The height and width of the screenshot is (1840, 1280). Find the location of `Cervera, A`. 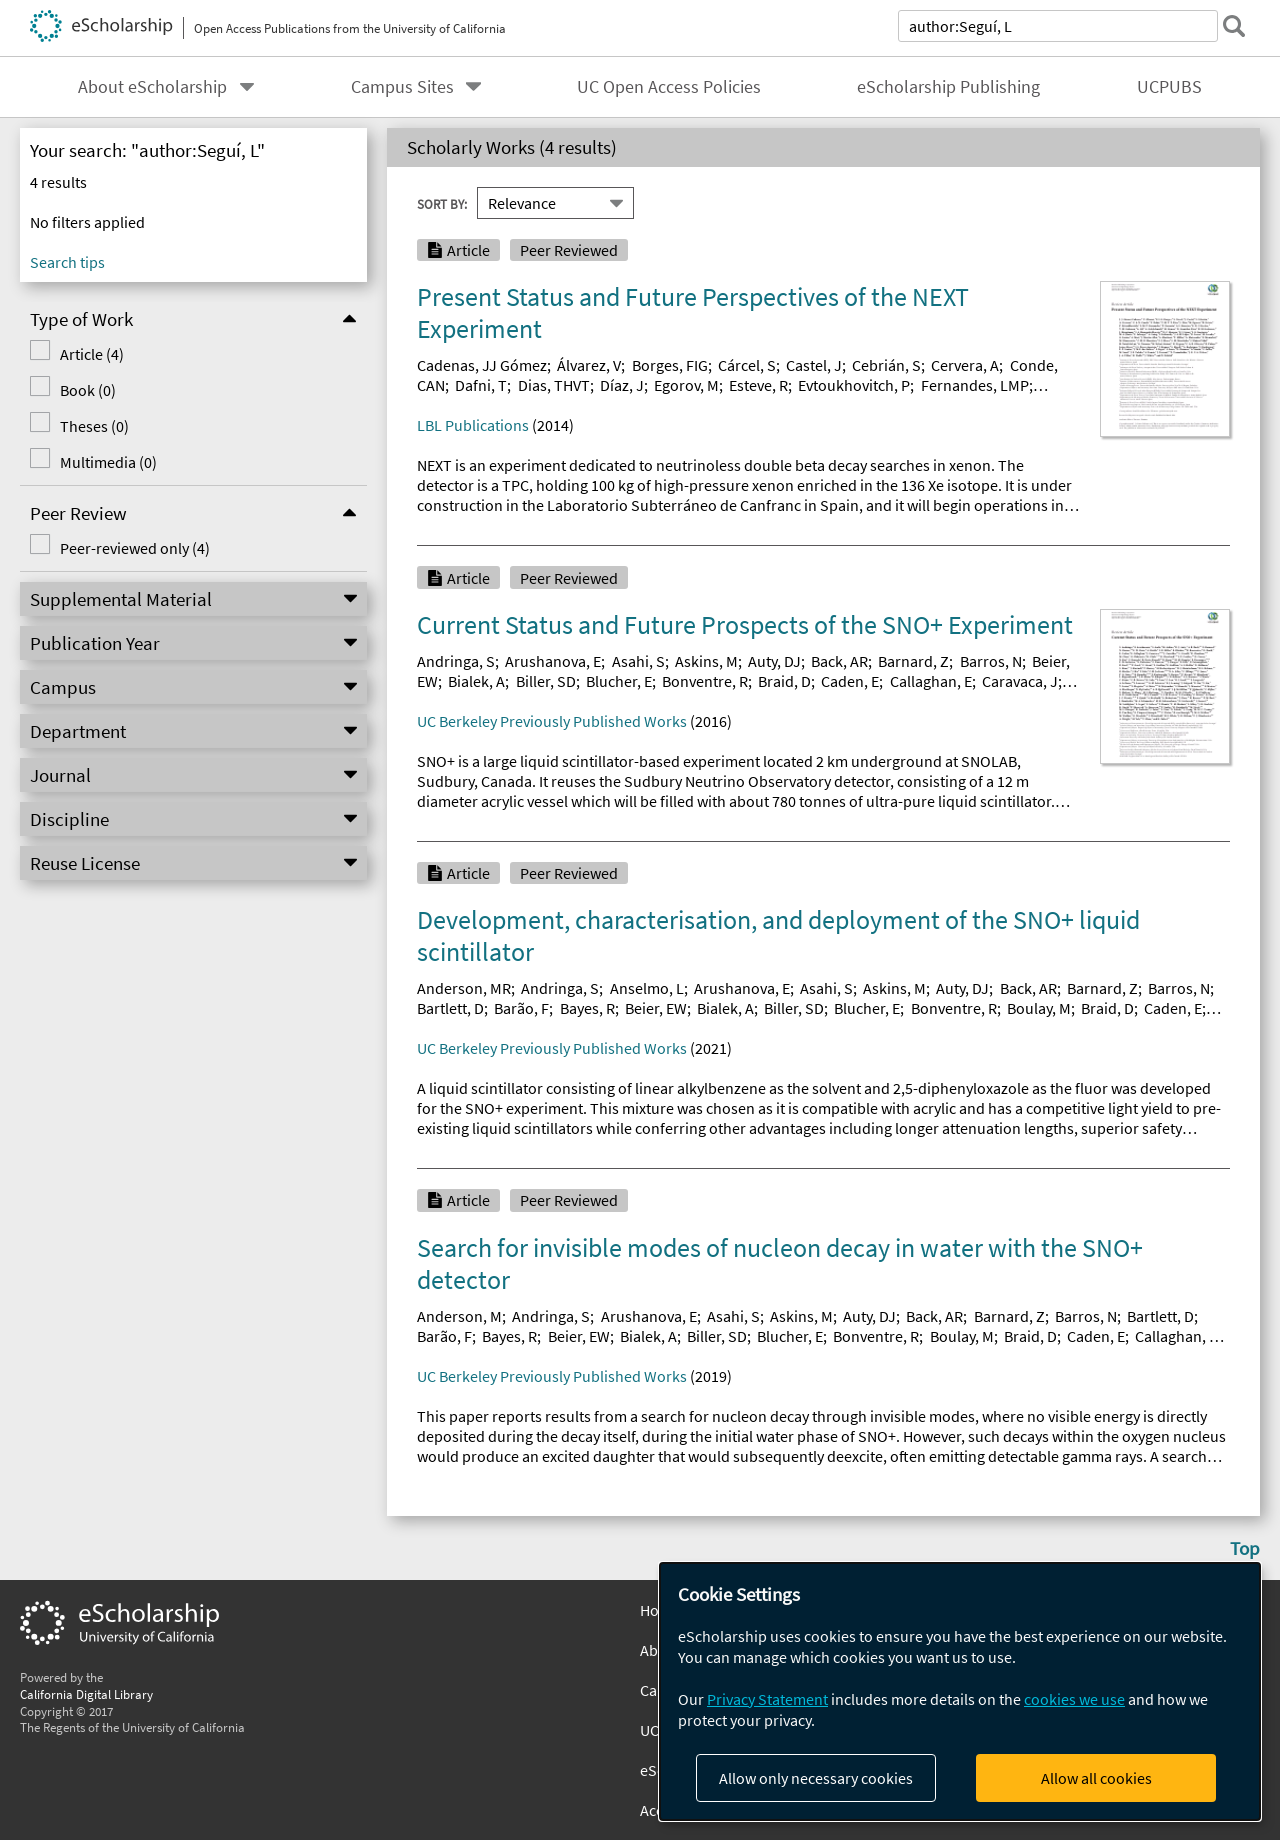

Cervera, A is located at coordinates (965, 365).